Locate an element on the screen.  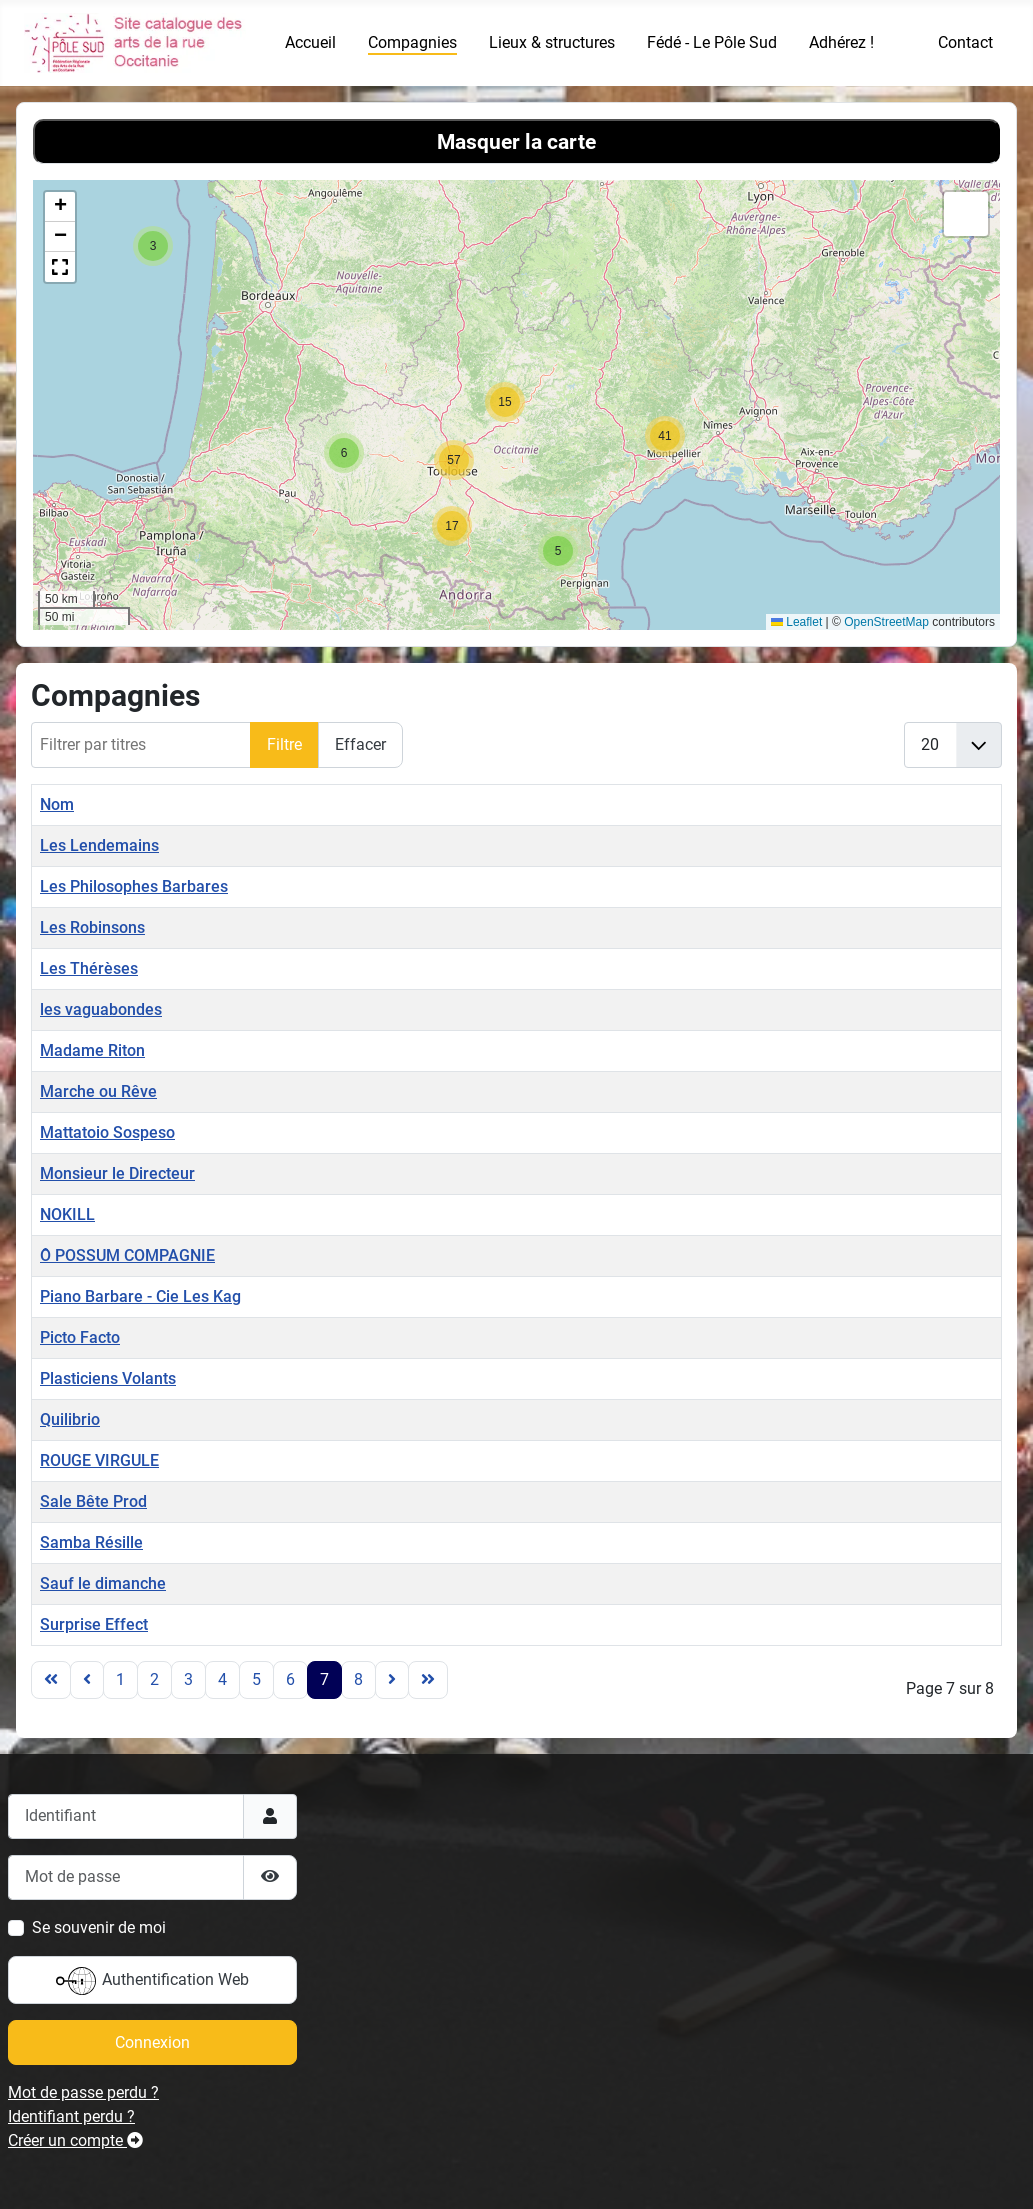
Les Philosophes Barbares is located at coordinates (134, 886).